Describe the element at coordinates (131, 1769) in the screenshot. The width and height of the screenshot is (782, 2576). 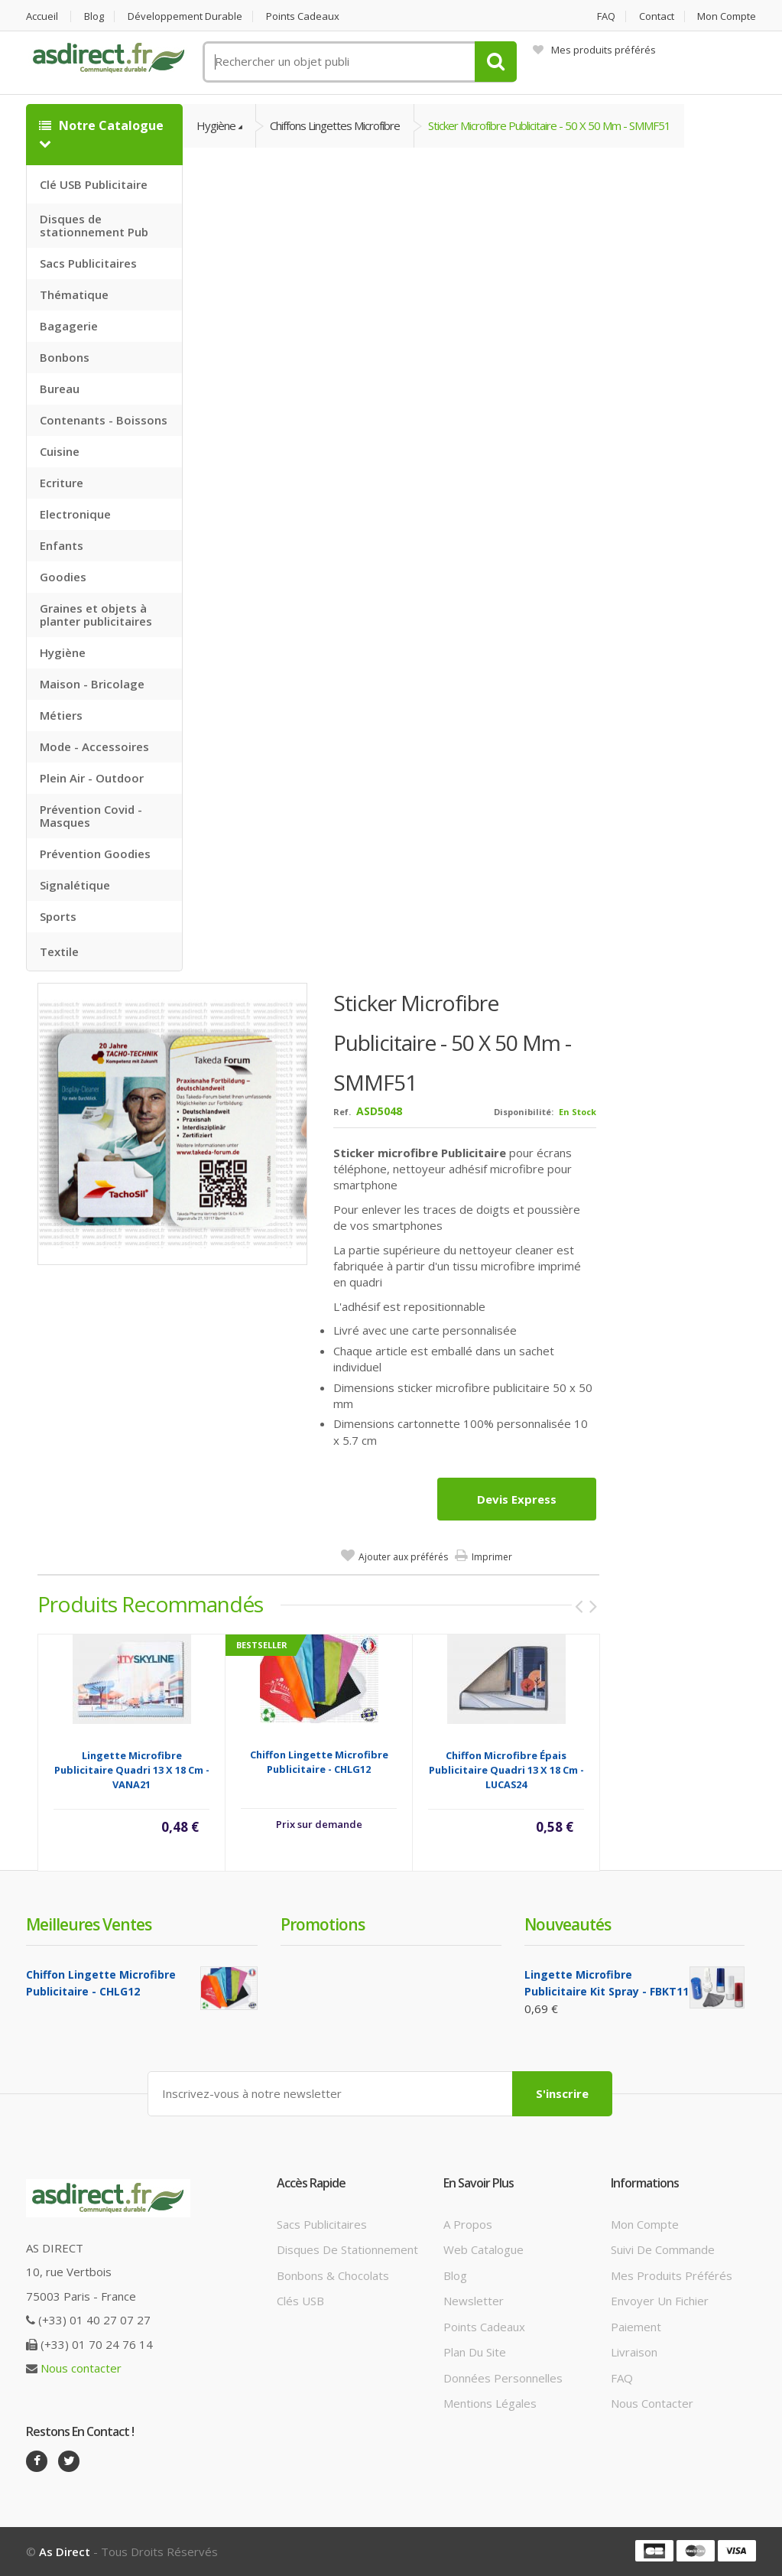
I see `Lingette microfibre Publicitaire quadri 13 x 18 cm - VANA21` at that location.